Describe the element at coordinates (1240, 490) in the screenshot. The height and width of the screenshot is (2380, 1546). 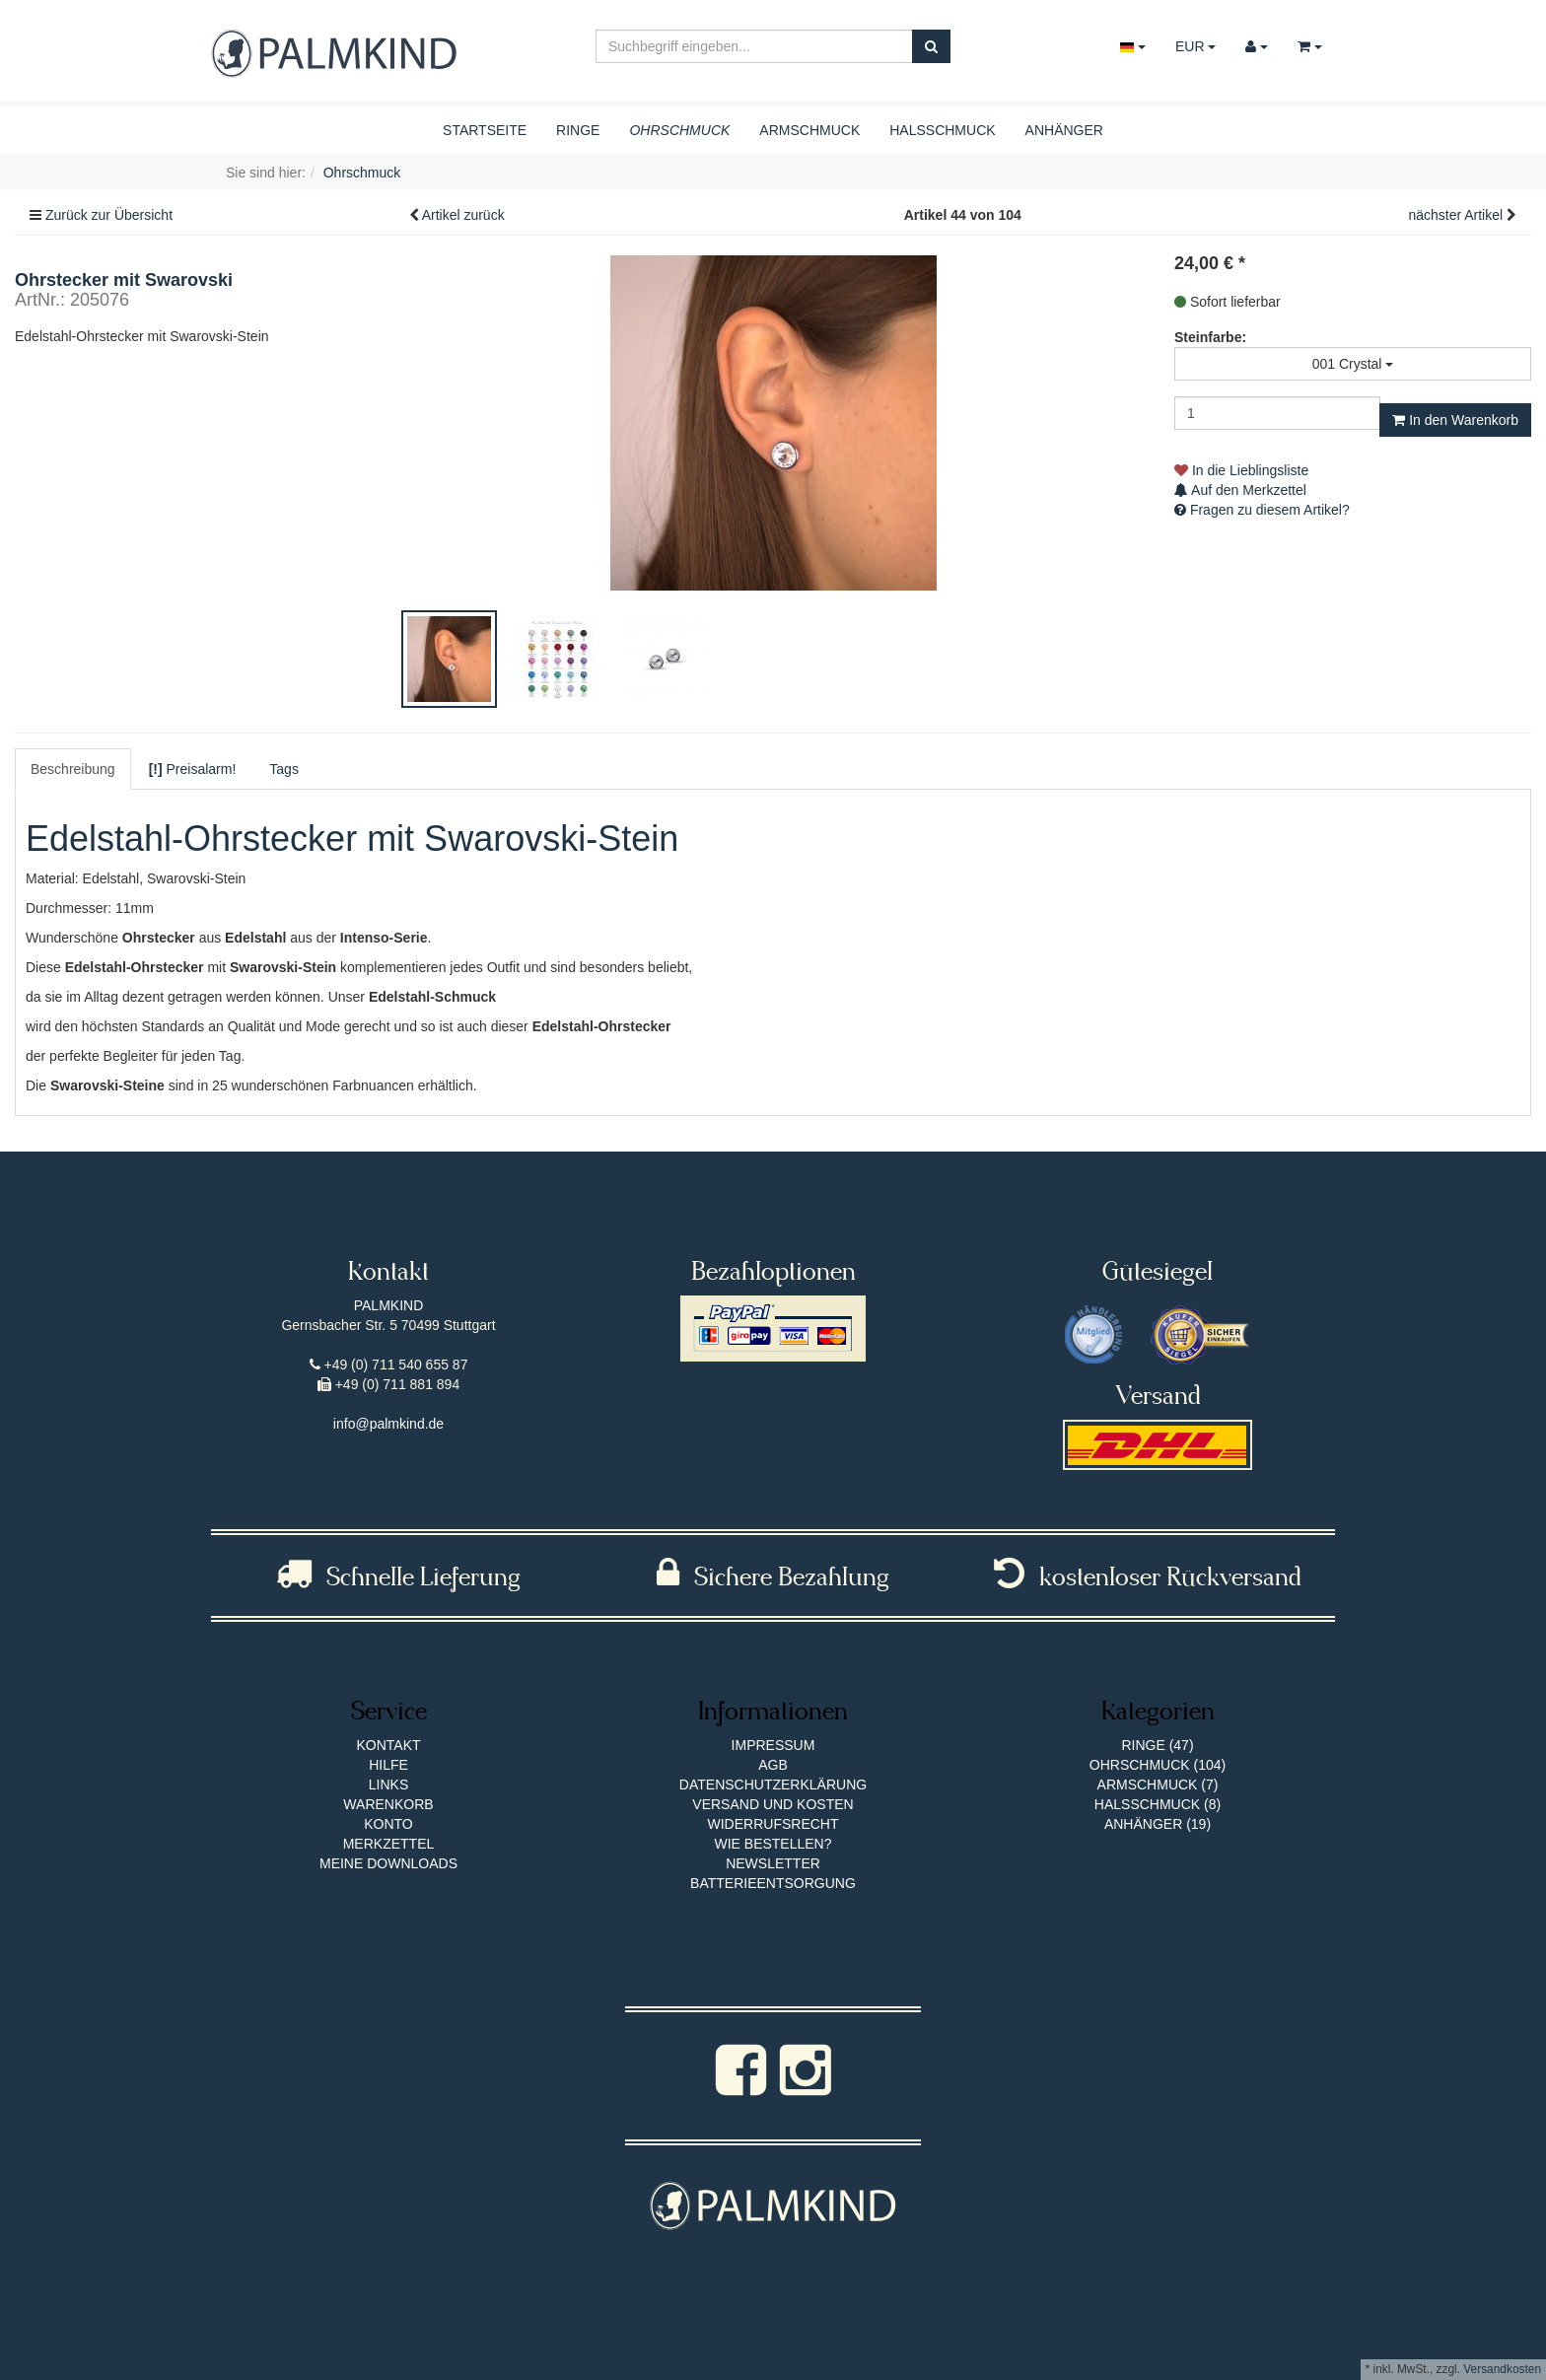
I see `Auf den Merkzettel` at that location.